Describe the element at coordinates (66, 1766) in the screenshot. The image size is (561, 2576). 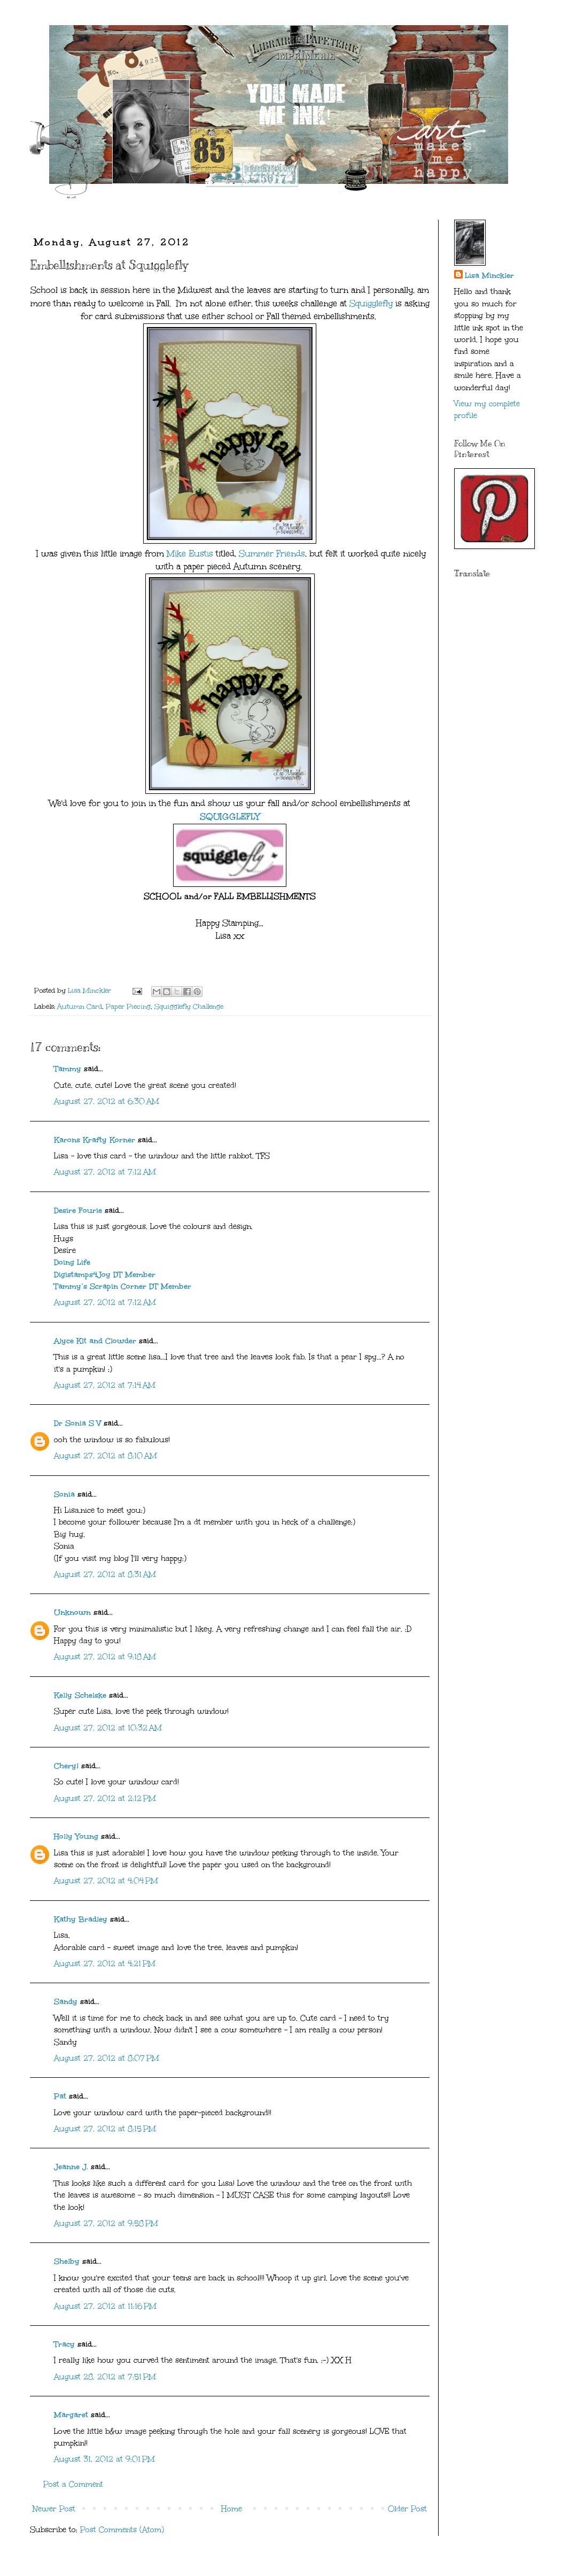
I see `Cheryl` at that location.